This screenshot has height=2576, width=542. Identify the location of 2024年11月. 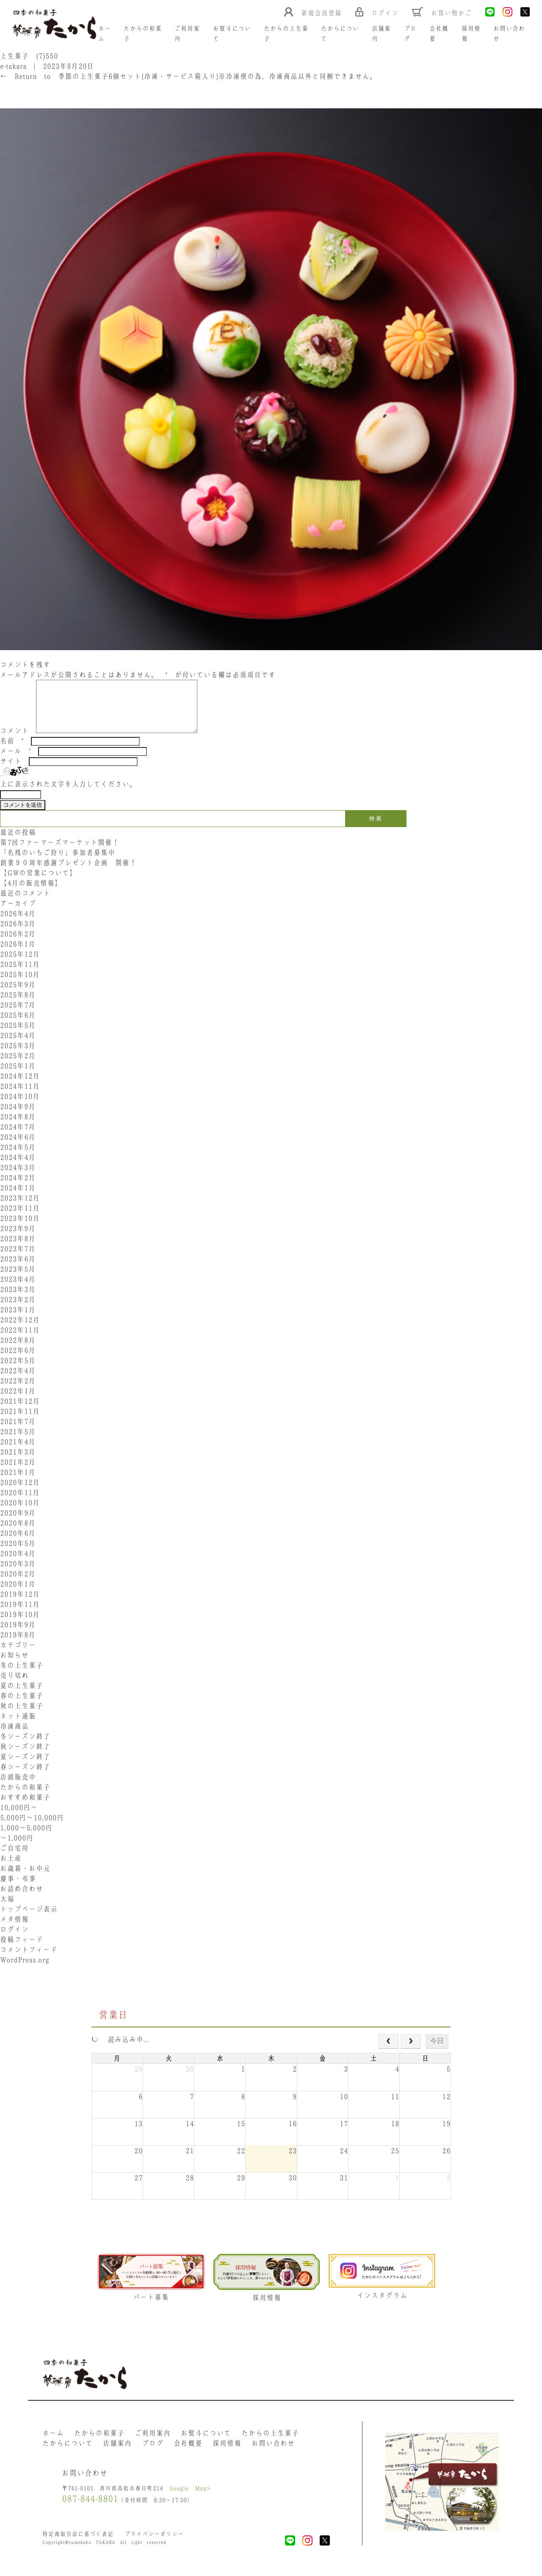
(20, 1096).